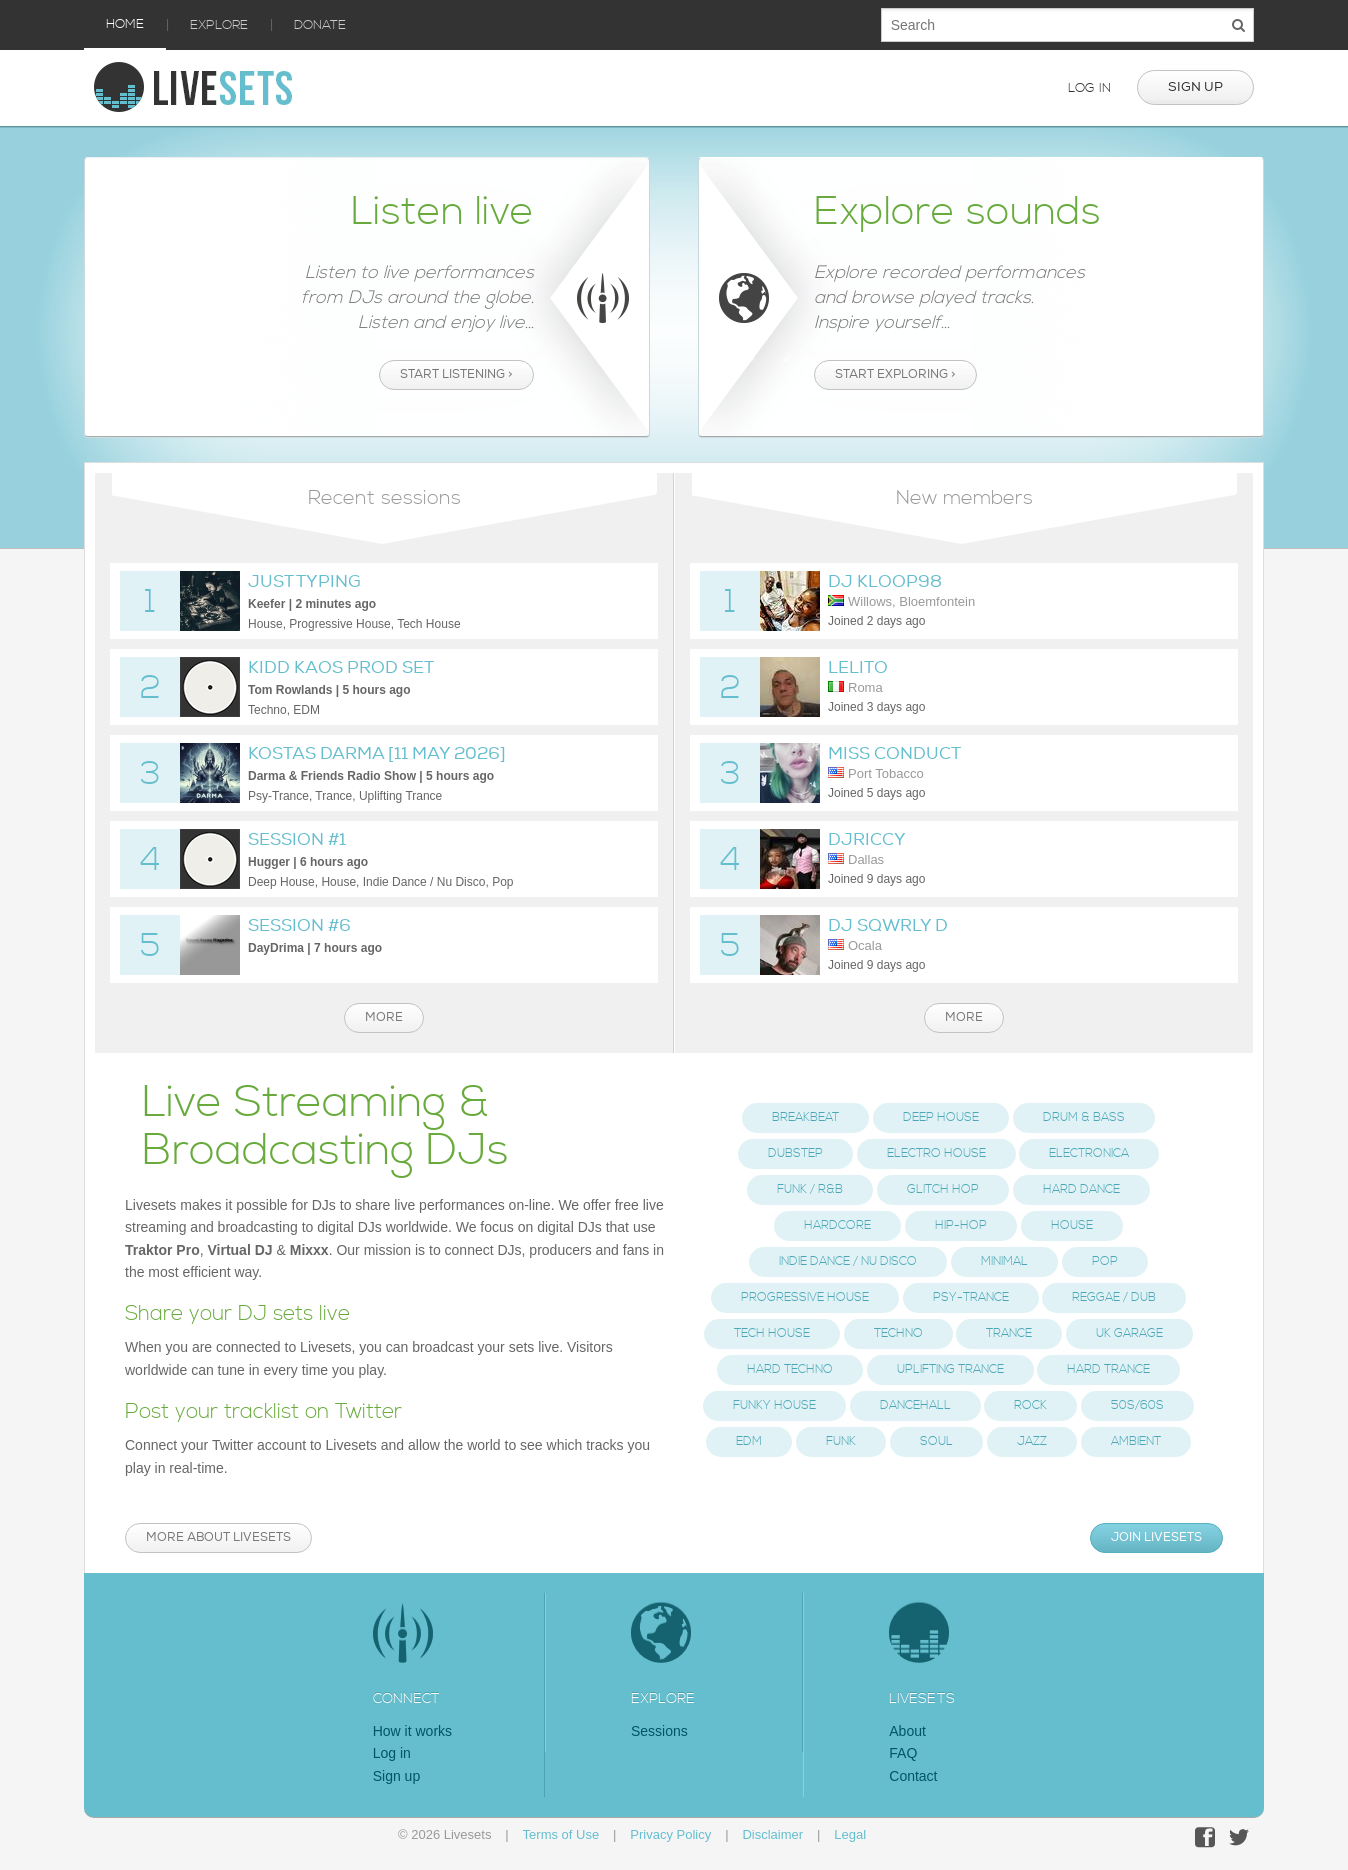  I want to click on Rock, so click(1030, 1405).